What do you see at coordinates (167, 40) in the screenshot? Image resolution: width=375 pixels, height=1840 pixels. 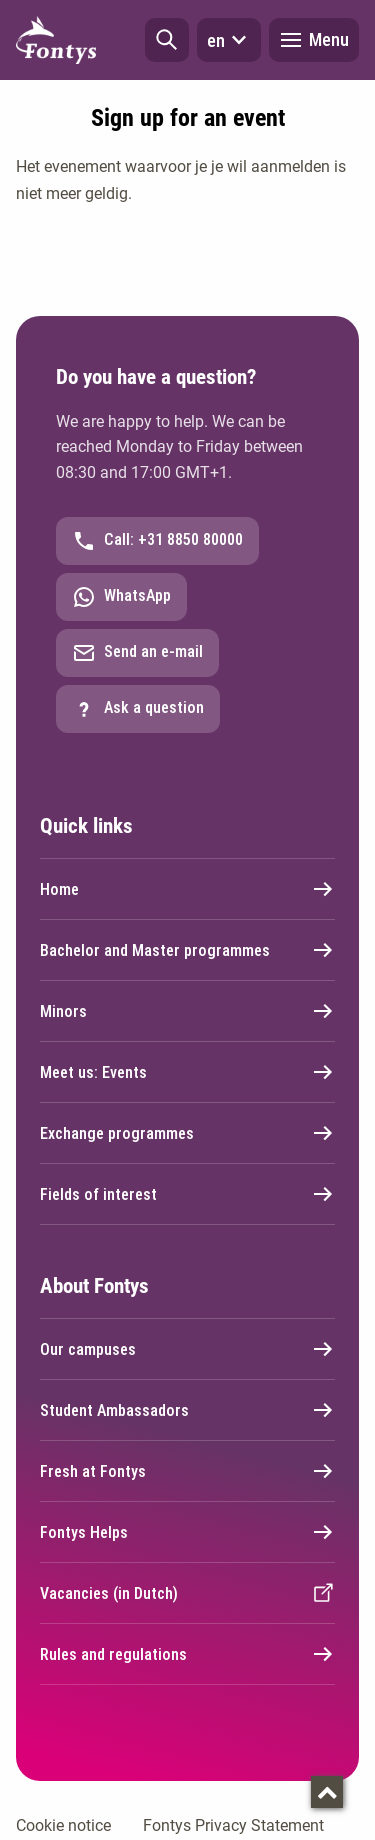 I see `[button]` at bounding box center [167, 40].